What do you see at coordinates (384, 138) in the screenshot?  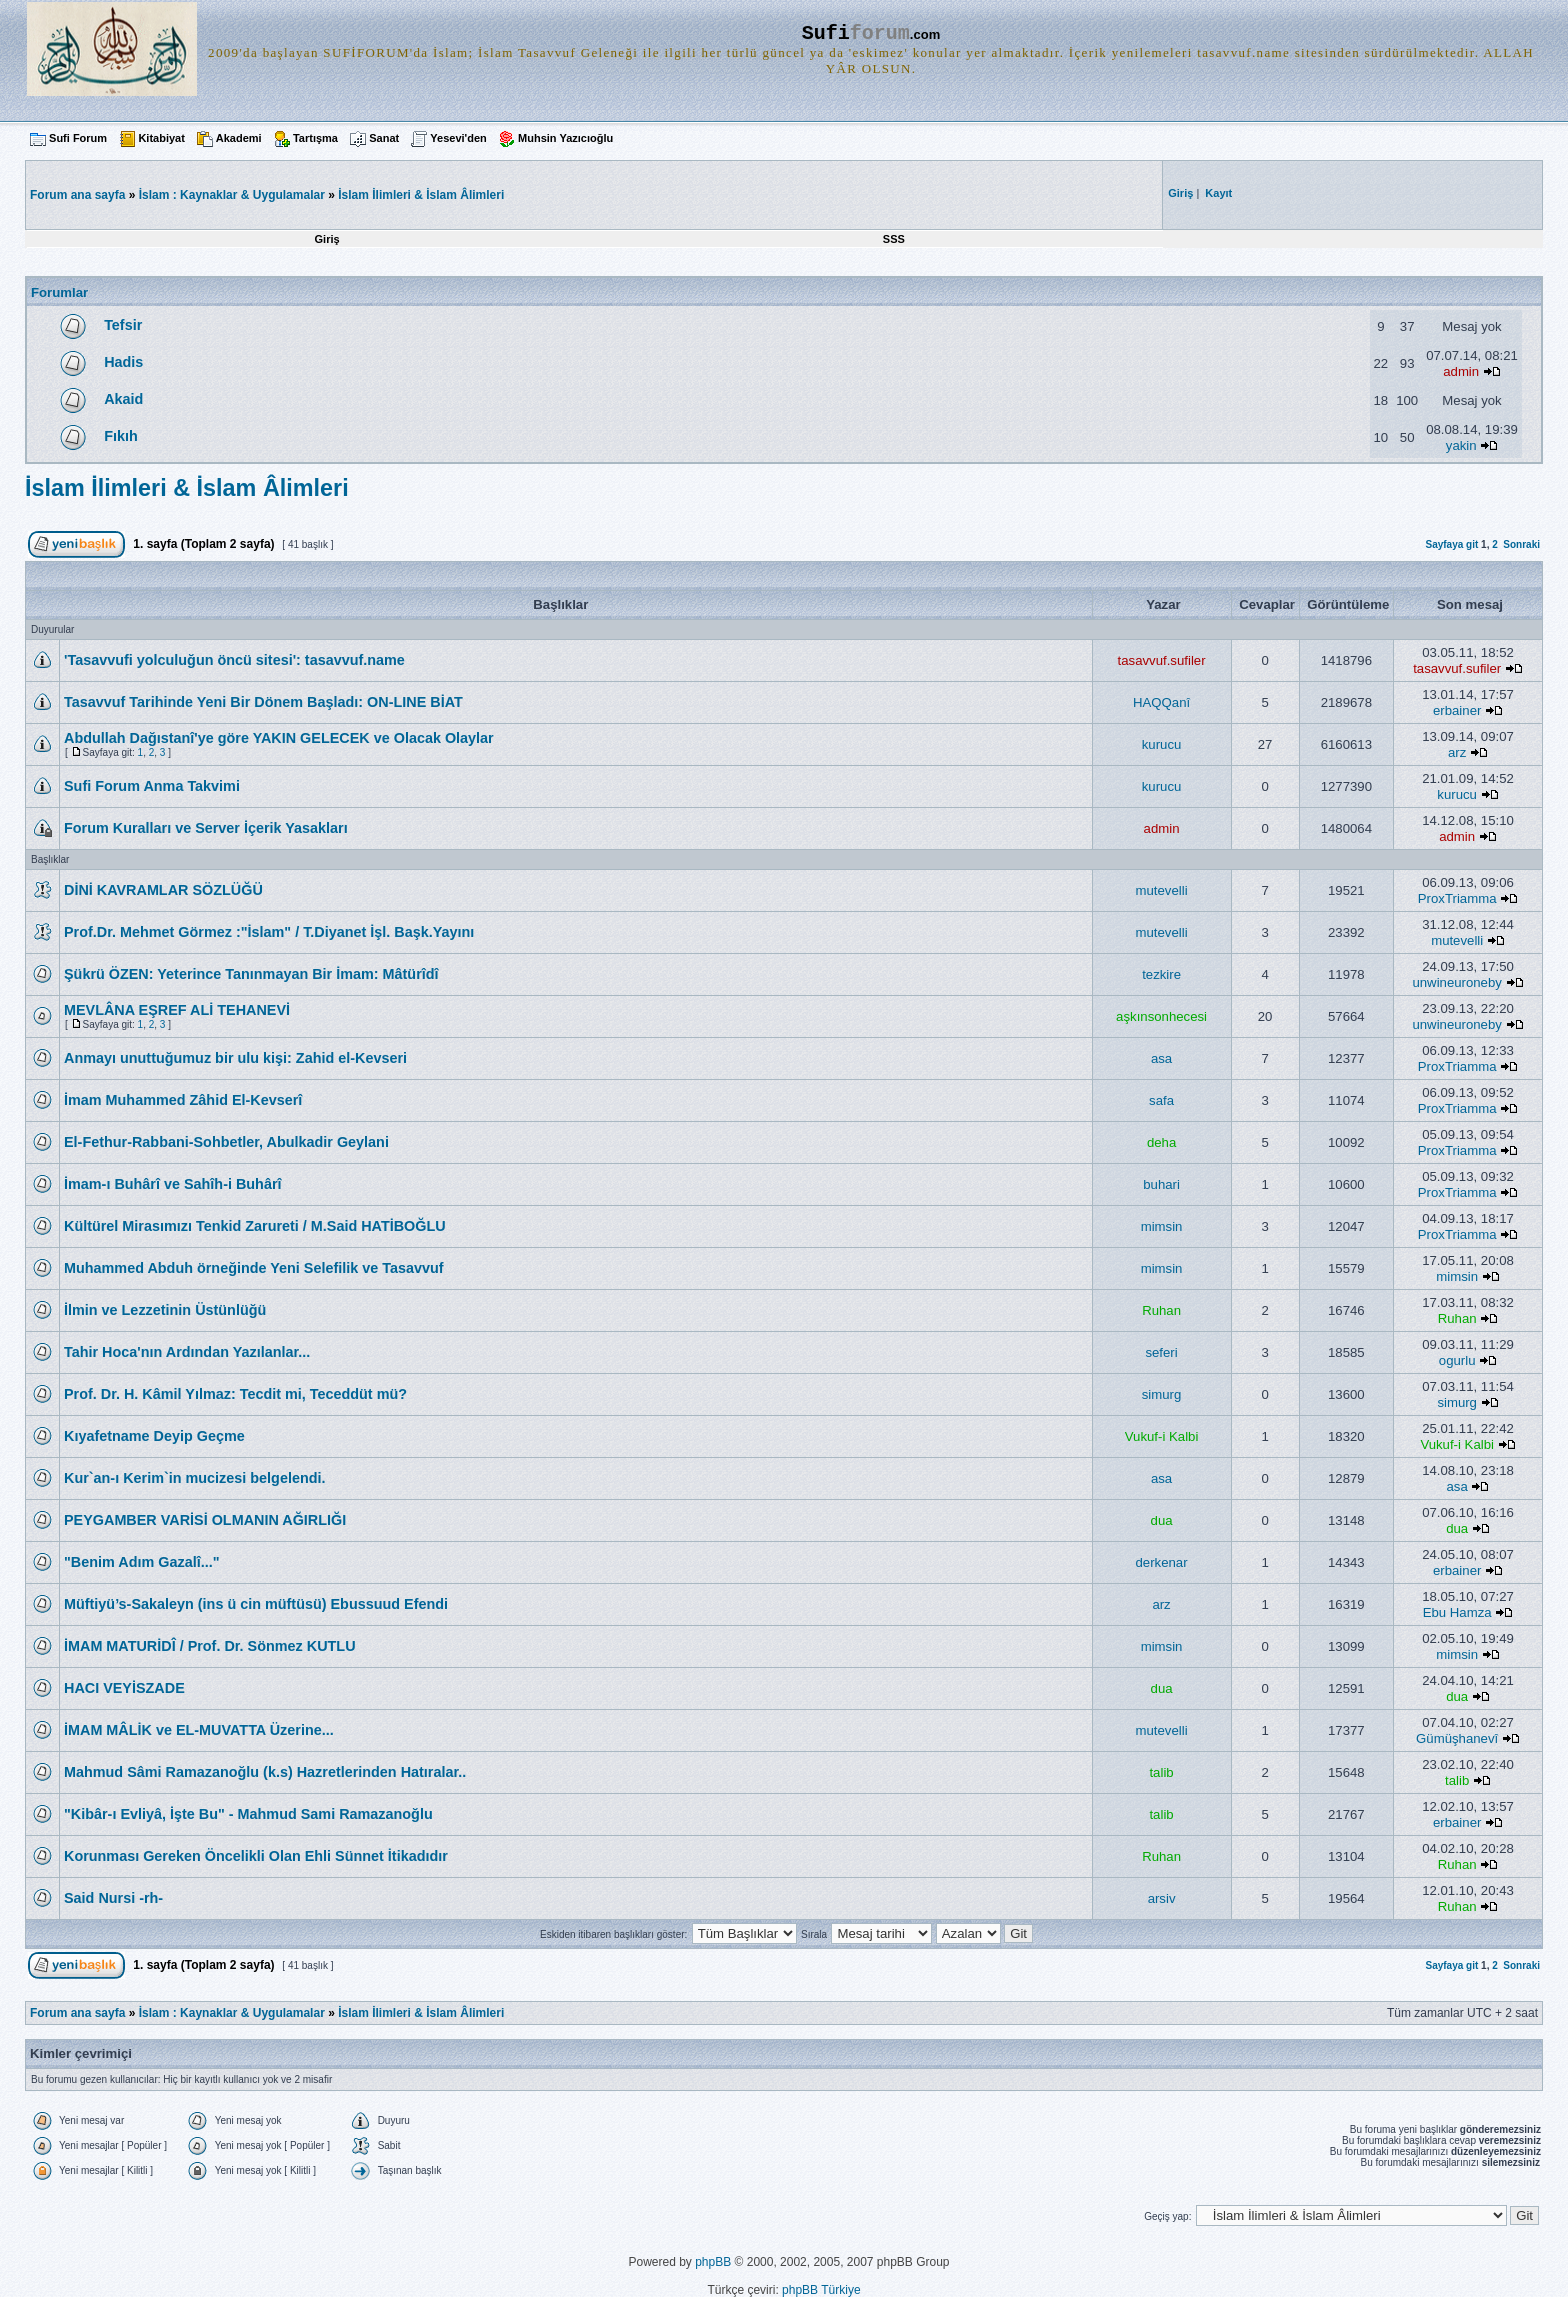 I see `Sanat` at bounding box center [384, 138].